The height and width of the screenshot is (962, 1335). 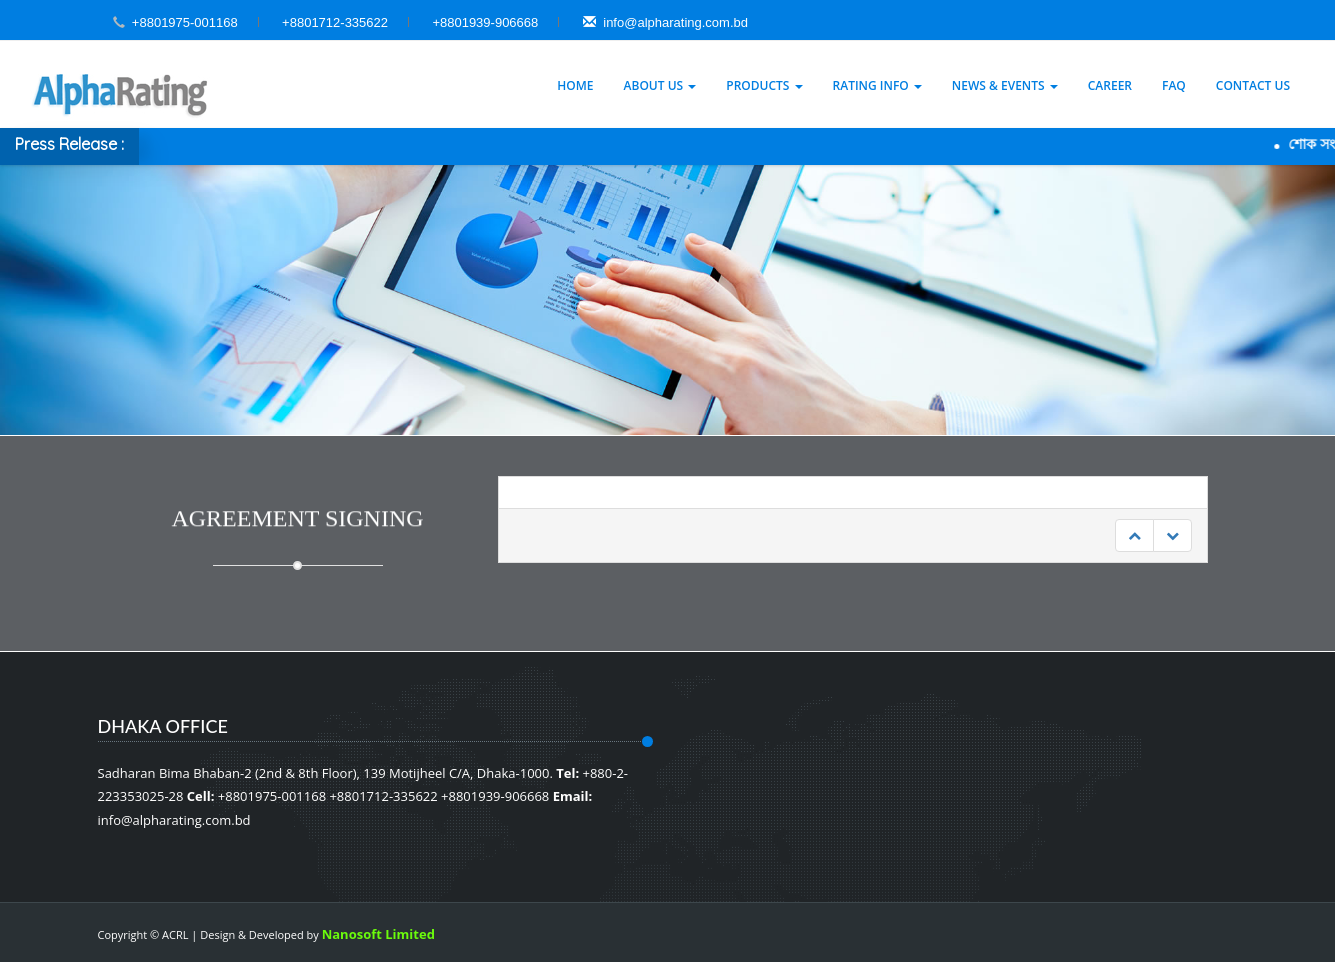 What do you see at coordinates (764, 85) in the screenshot?
I see `Products` at bounding box center [764, 85].